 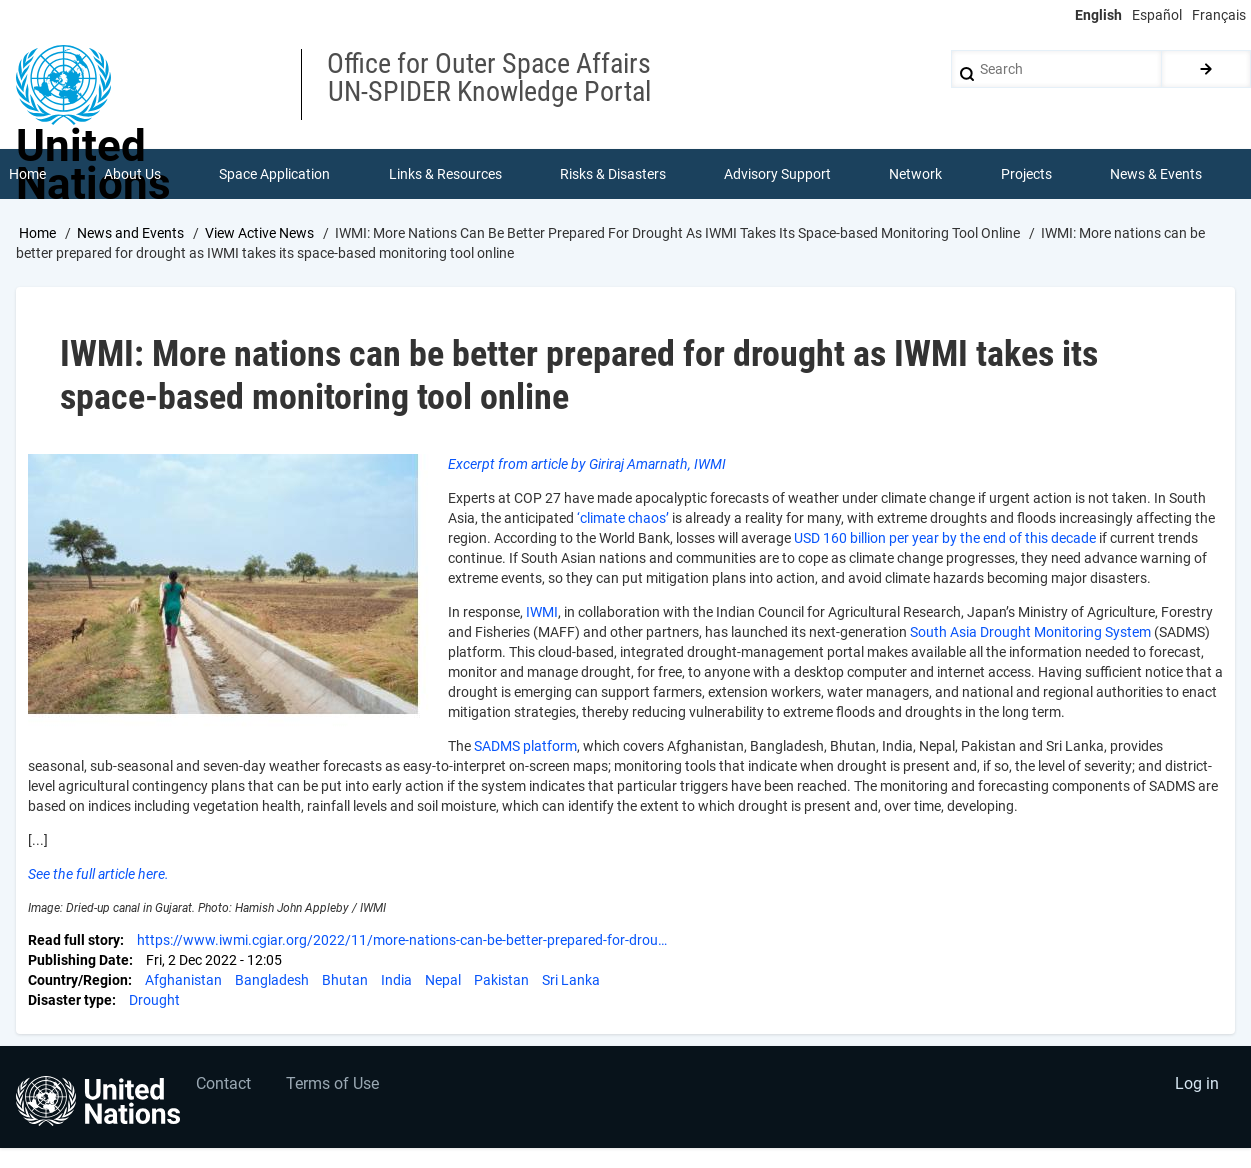 I want to click on Home [menuitem], so click(x=27, y=174).